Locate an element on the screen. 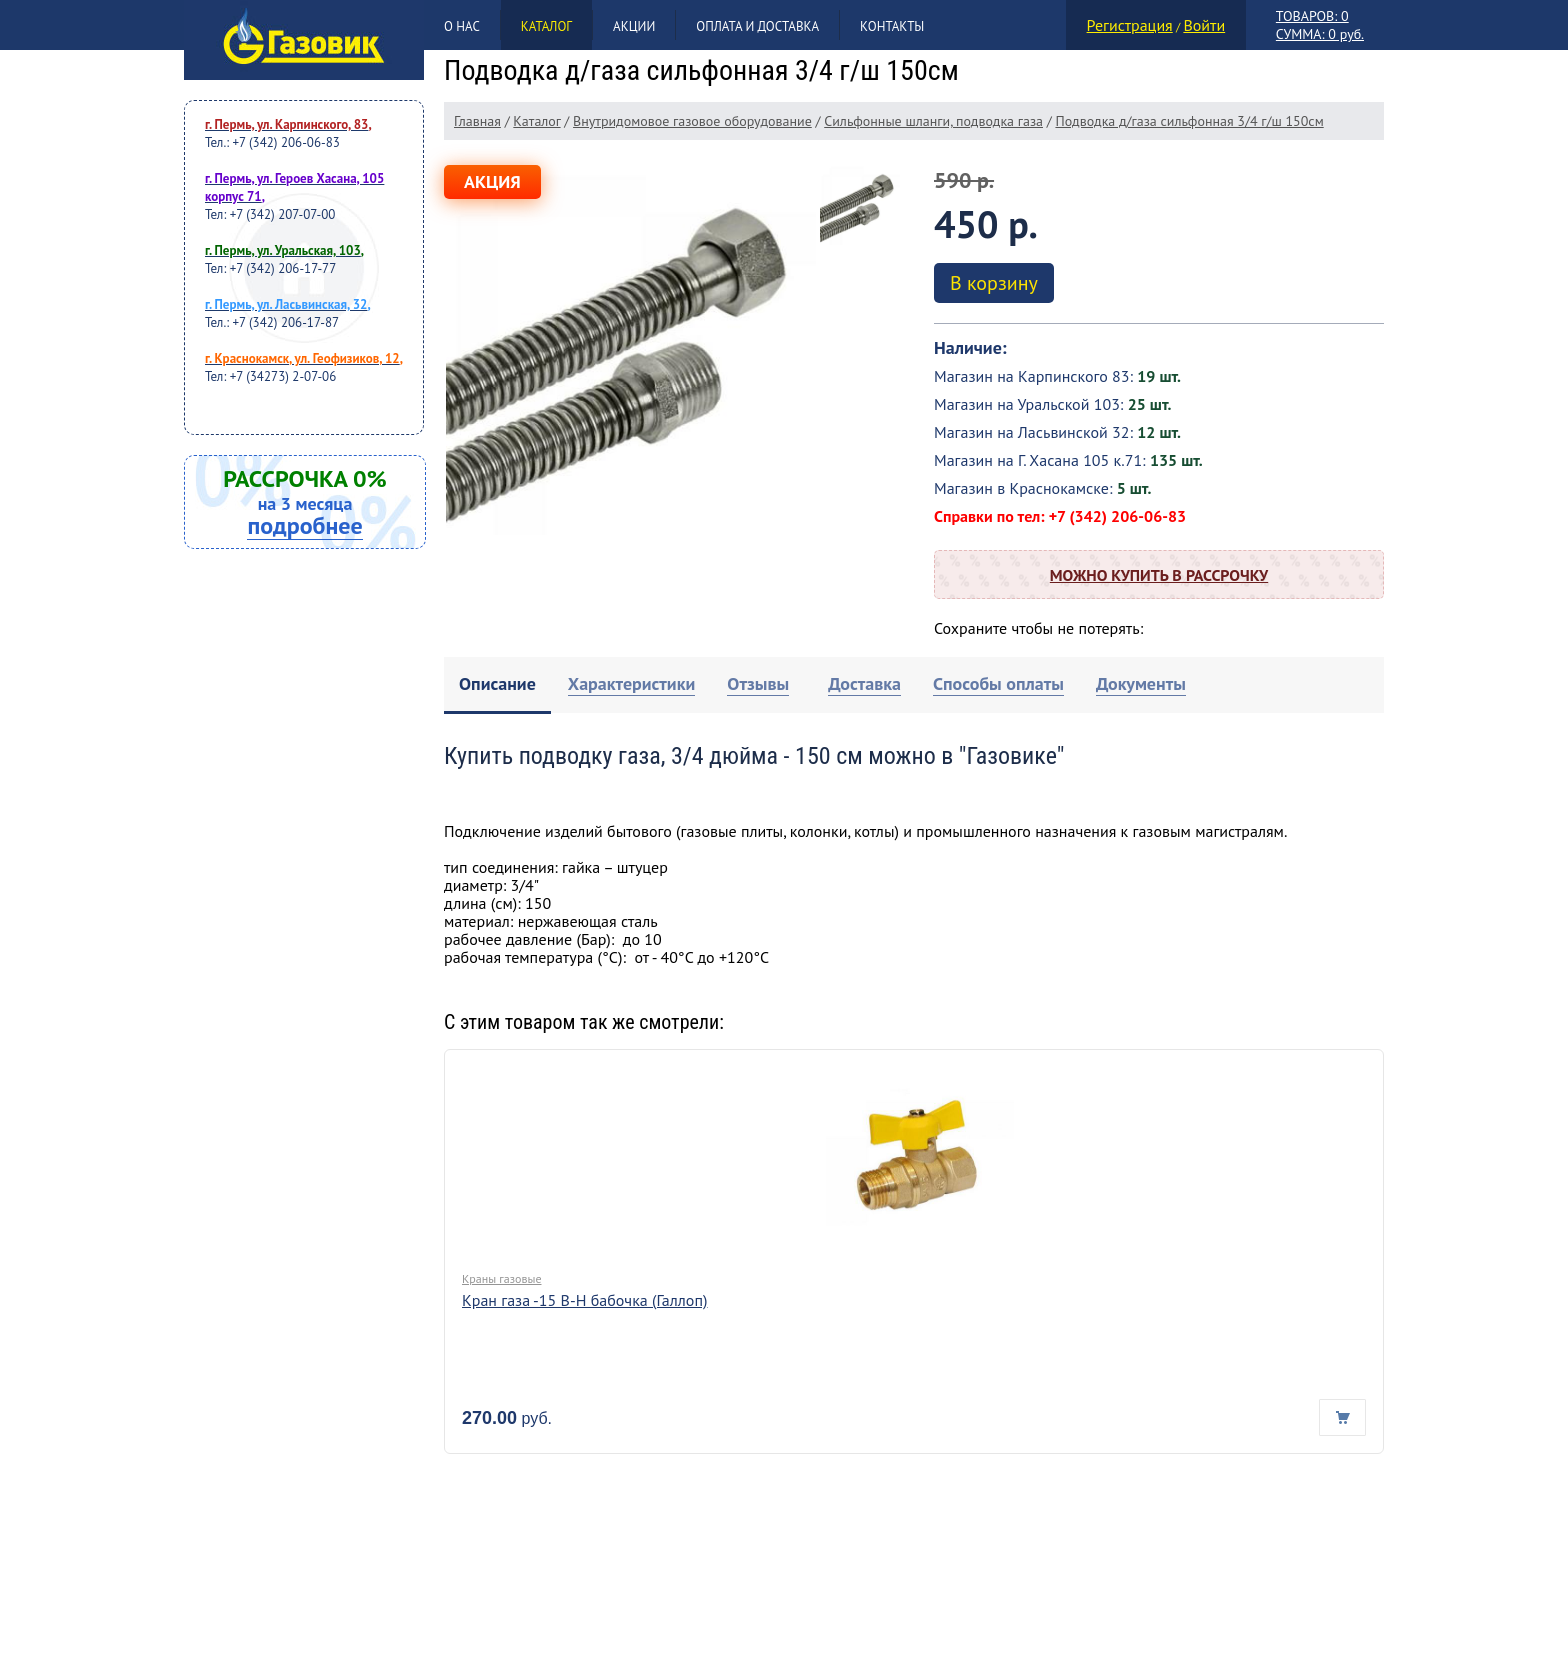 This screenshot has height=1679, width=1568. Акции is located at coordinates (634, 26).